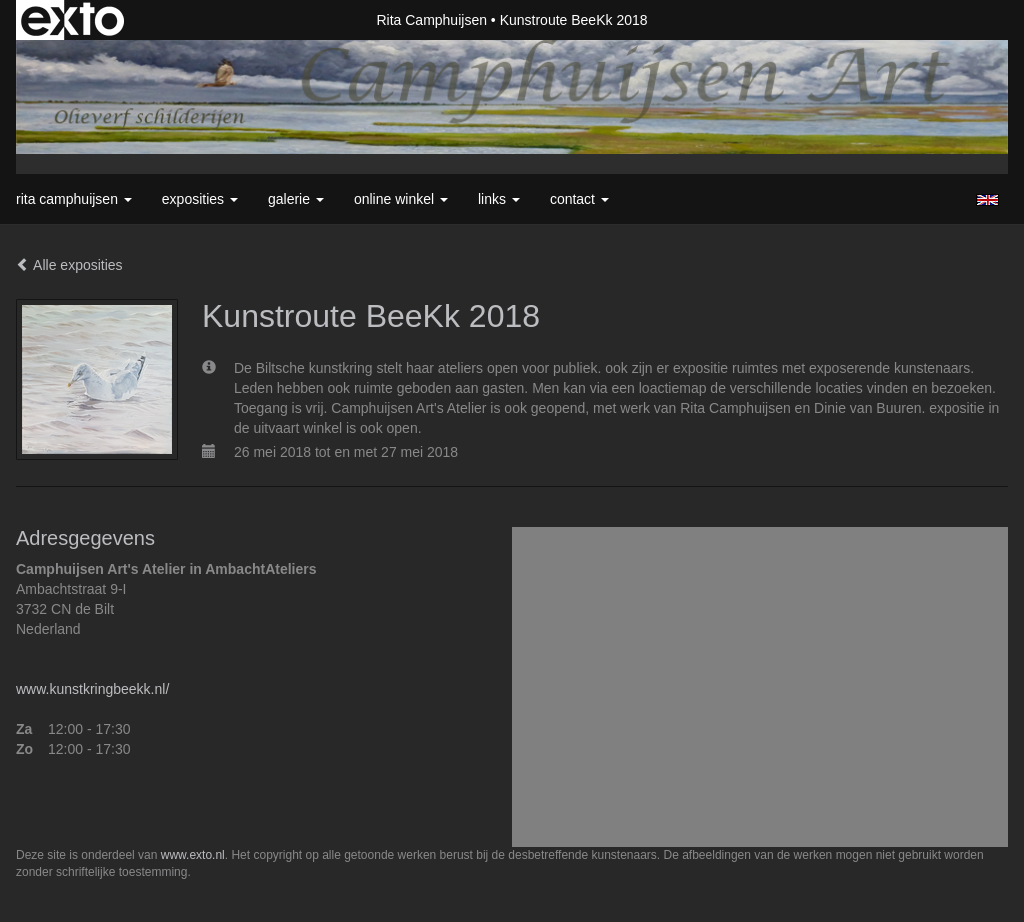  What do you see at coordinates (987, 200) in the screenshot?
I see `English` at bounding box center [987, 200].